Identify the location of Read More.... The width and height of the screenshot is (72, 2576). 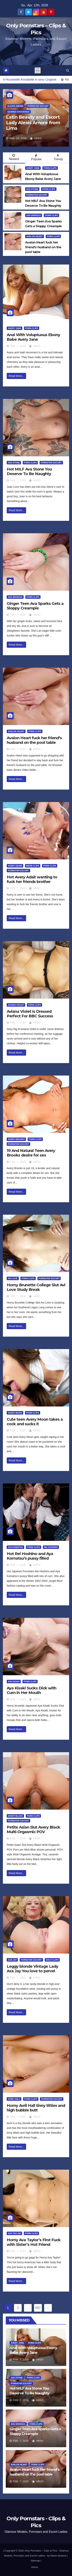
(16, 375).